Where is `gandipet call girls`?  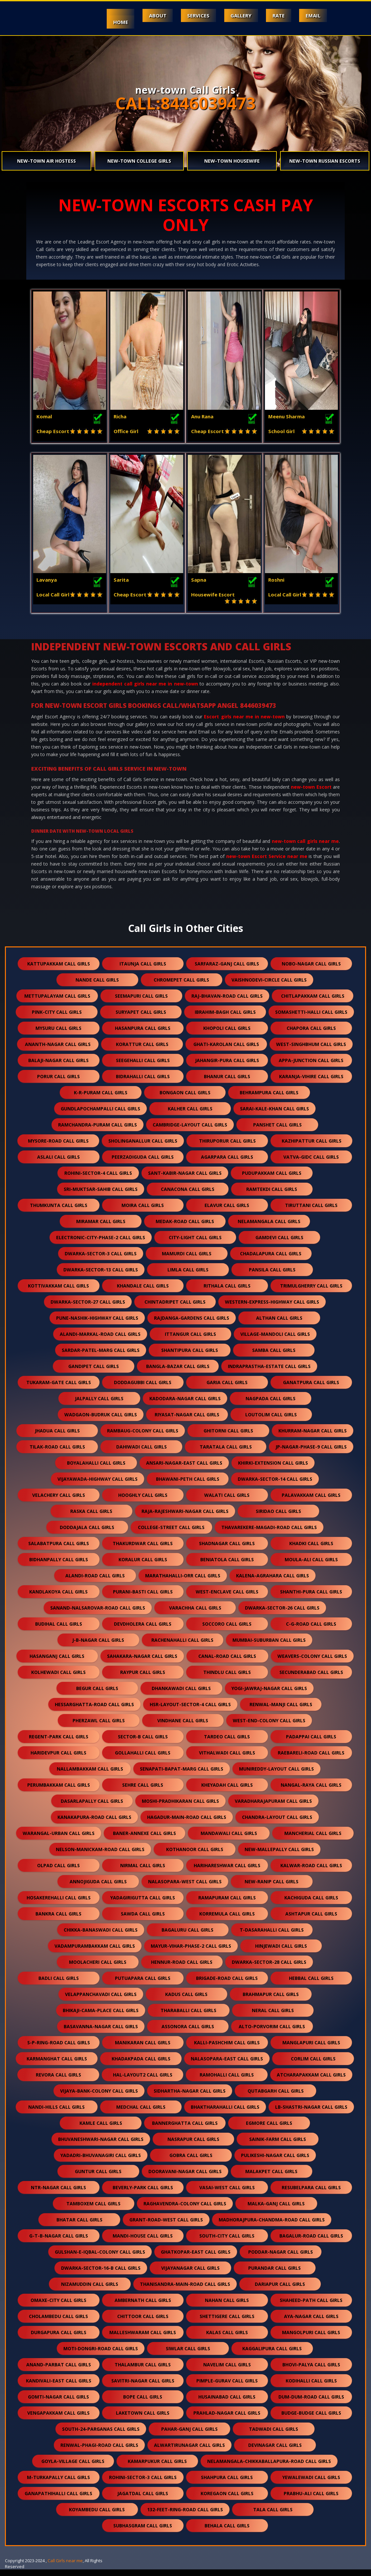
gandipet call girls is located at coordinates (93, 1373).